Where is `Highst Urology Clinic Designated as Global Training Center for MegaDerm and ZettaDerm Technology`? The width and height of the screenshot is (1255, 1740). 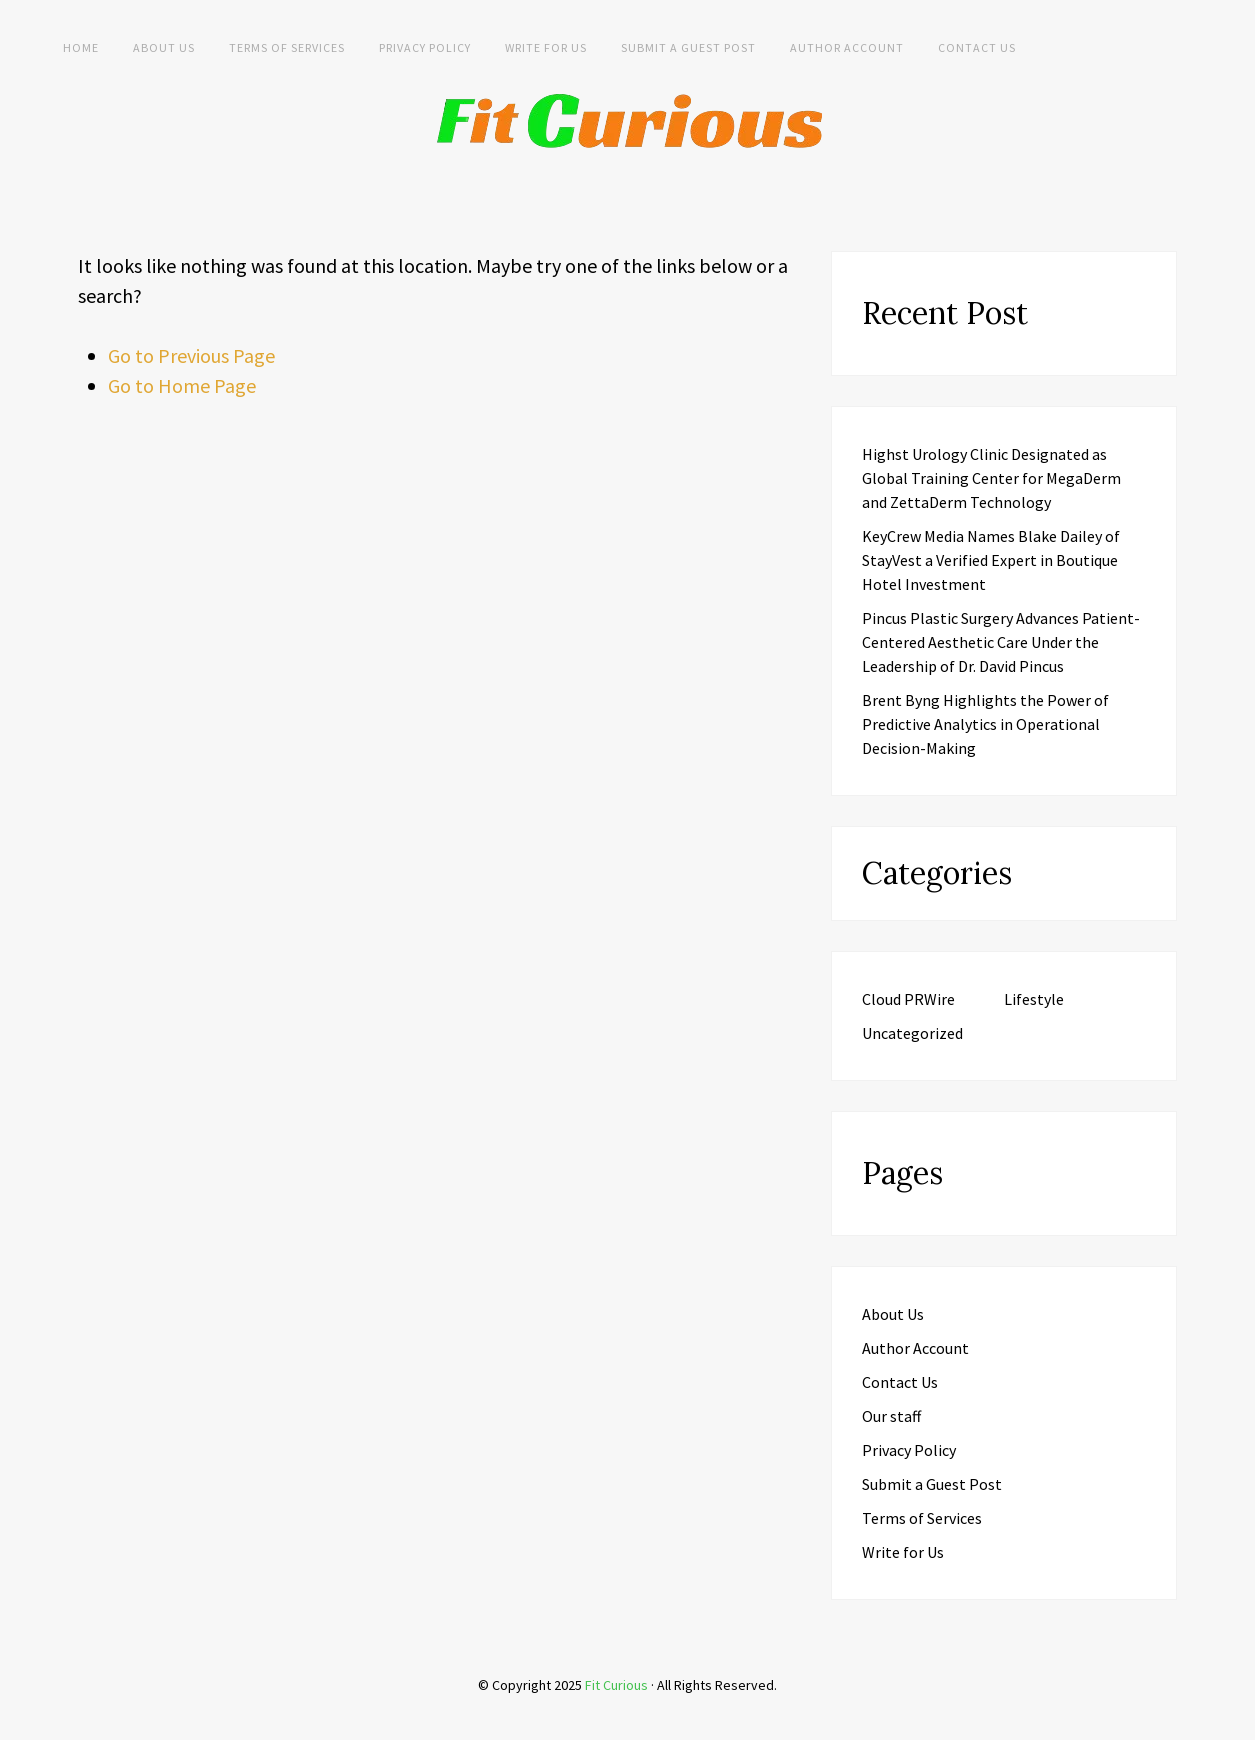
Highst Urology Clinic Designated as Global Training Center for MegaDerm and ZettaDerm Technology is located at coordinates (991, 478).